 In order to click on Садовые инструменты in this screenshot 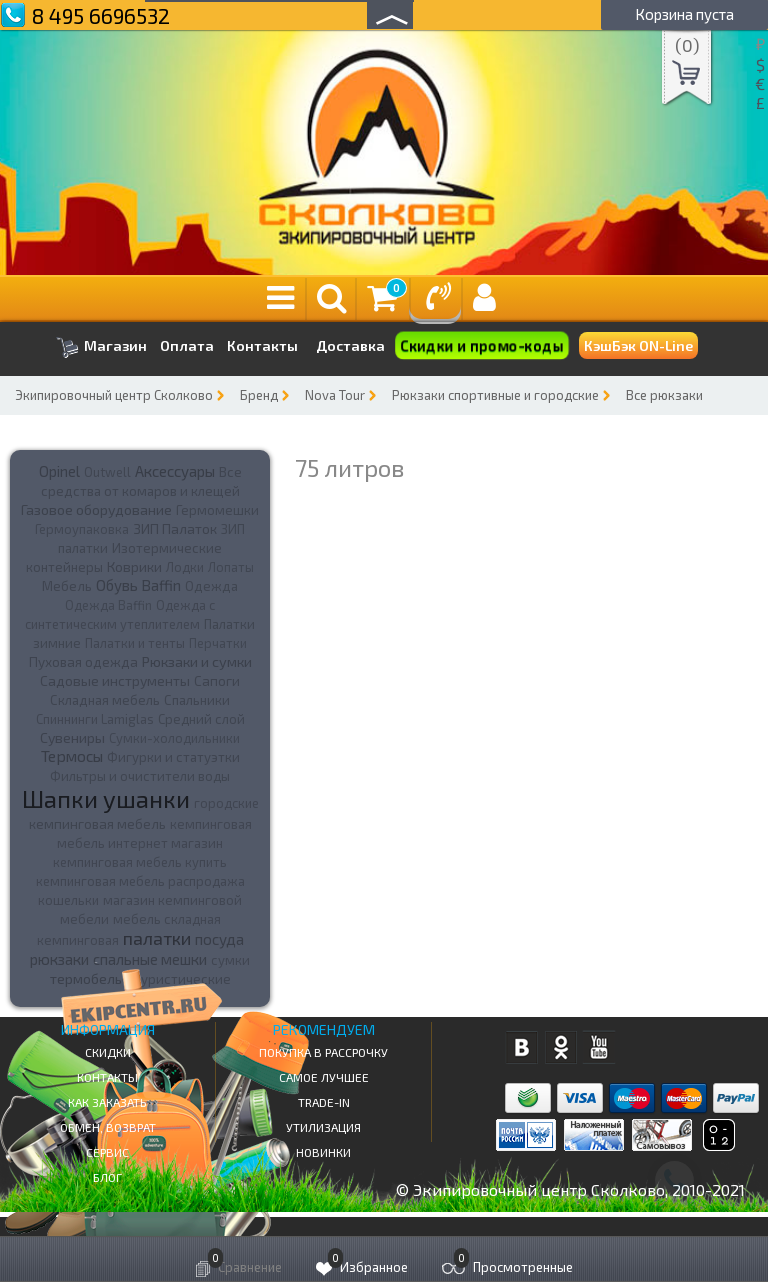, I will do `click(115, 680)`.